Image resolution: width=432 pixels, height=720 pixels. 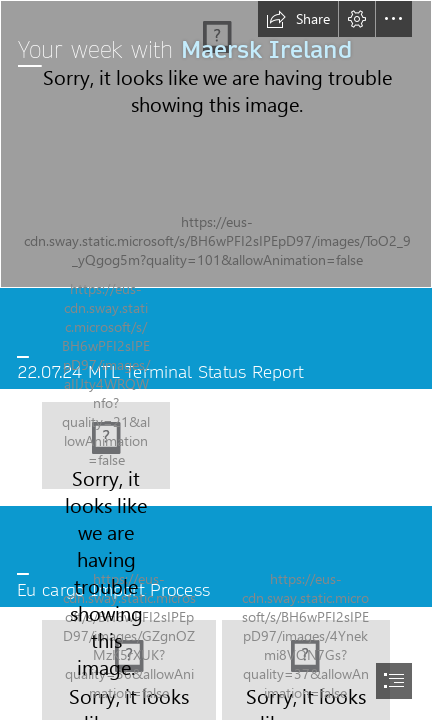 What do you see at coordinates (216, 144) in the screenshot?
I see `[42734_2.jpg]` at bounding box center [216, 144].